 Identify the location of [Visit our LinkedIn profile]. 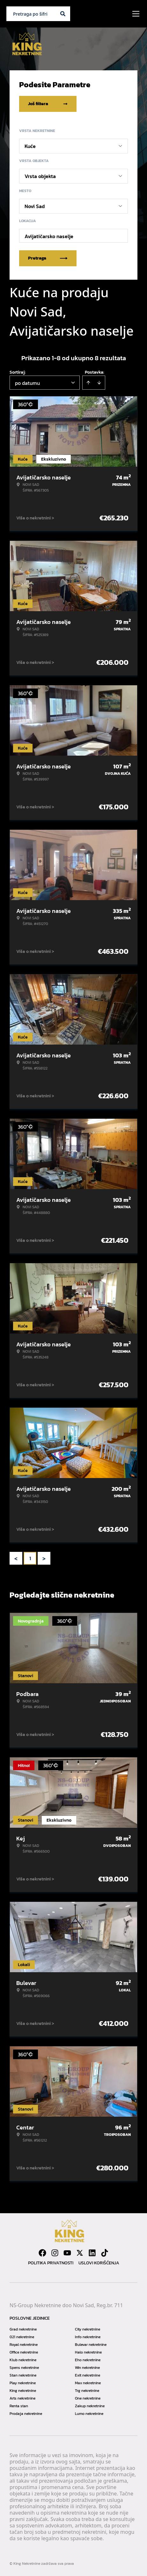
(92, 2253).